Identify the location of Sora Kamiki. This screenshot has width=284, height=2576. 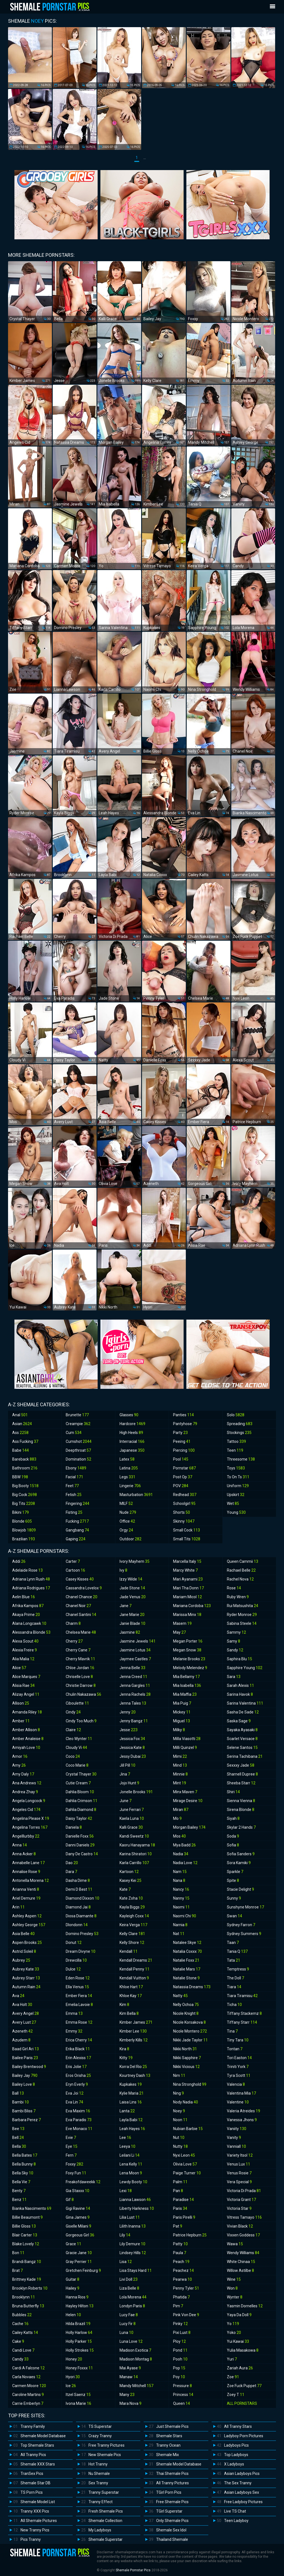
(239, 1863).